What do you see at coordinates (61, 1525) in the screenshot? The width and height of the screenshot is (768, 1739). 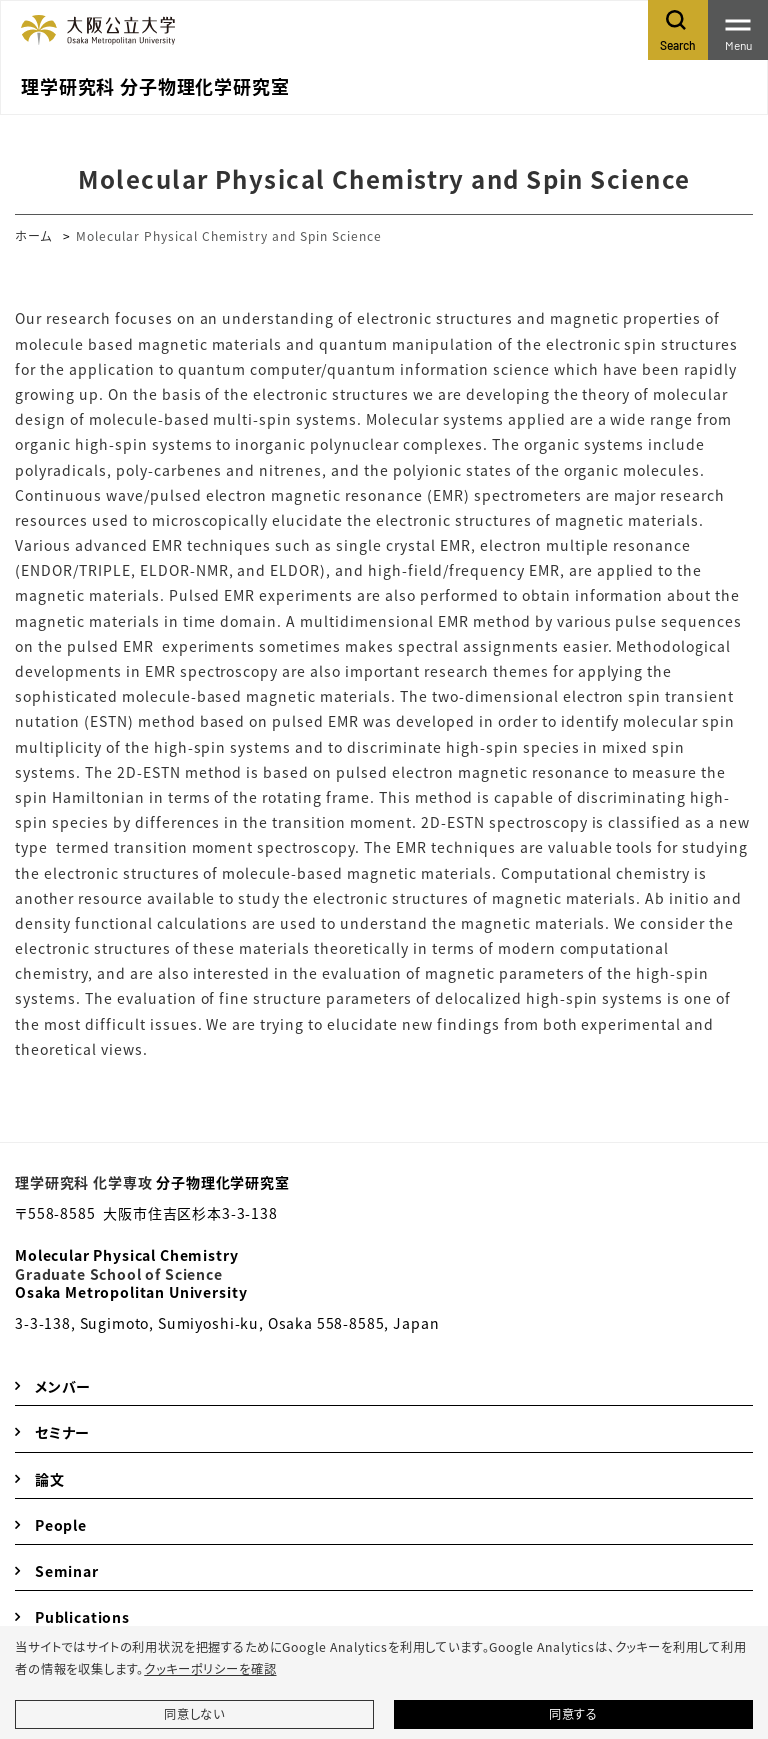 I see `People` at bounding box center [61, 1525].